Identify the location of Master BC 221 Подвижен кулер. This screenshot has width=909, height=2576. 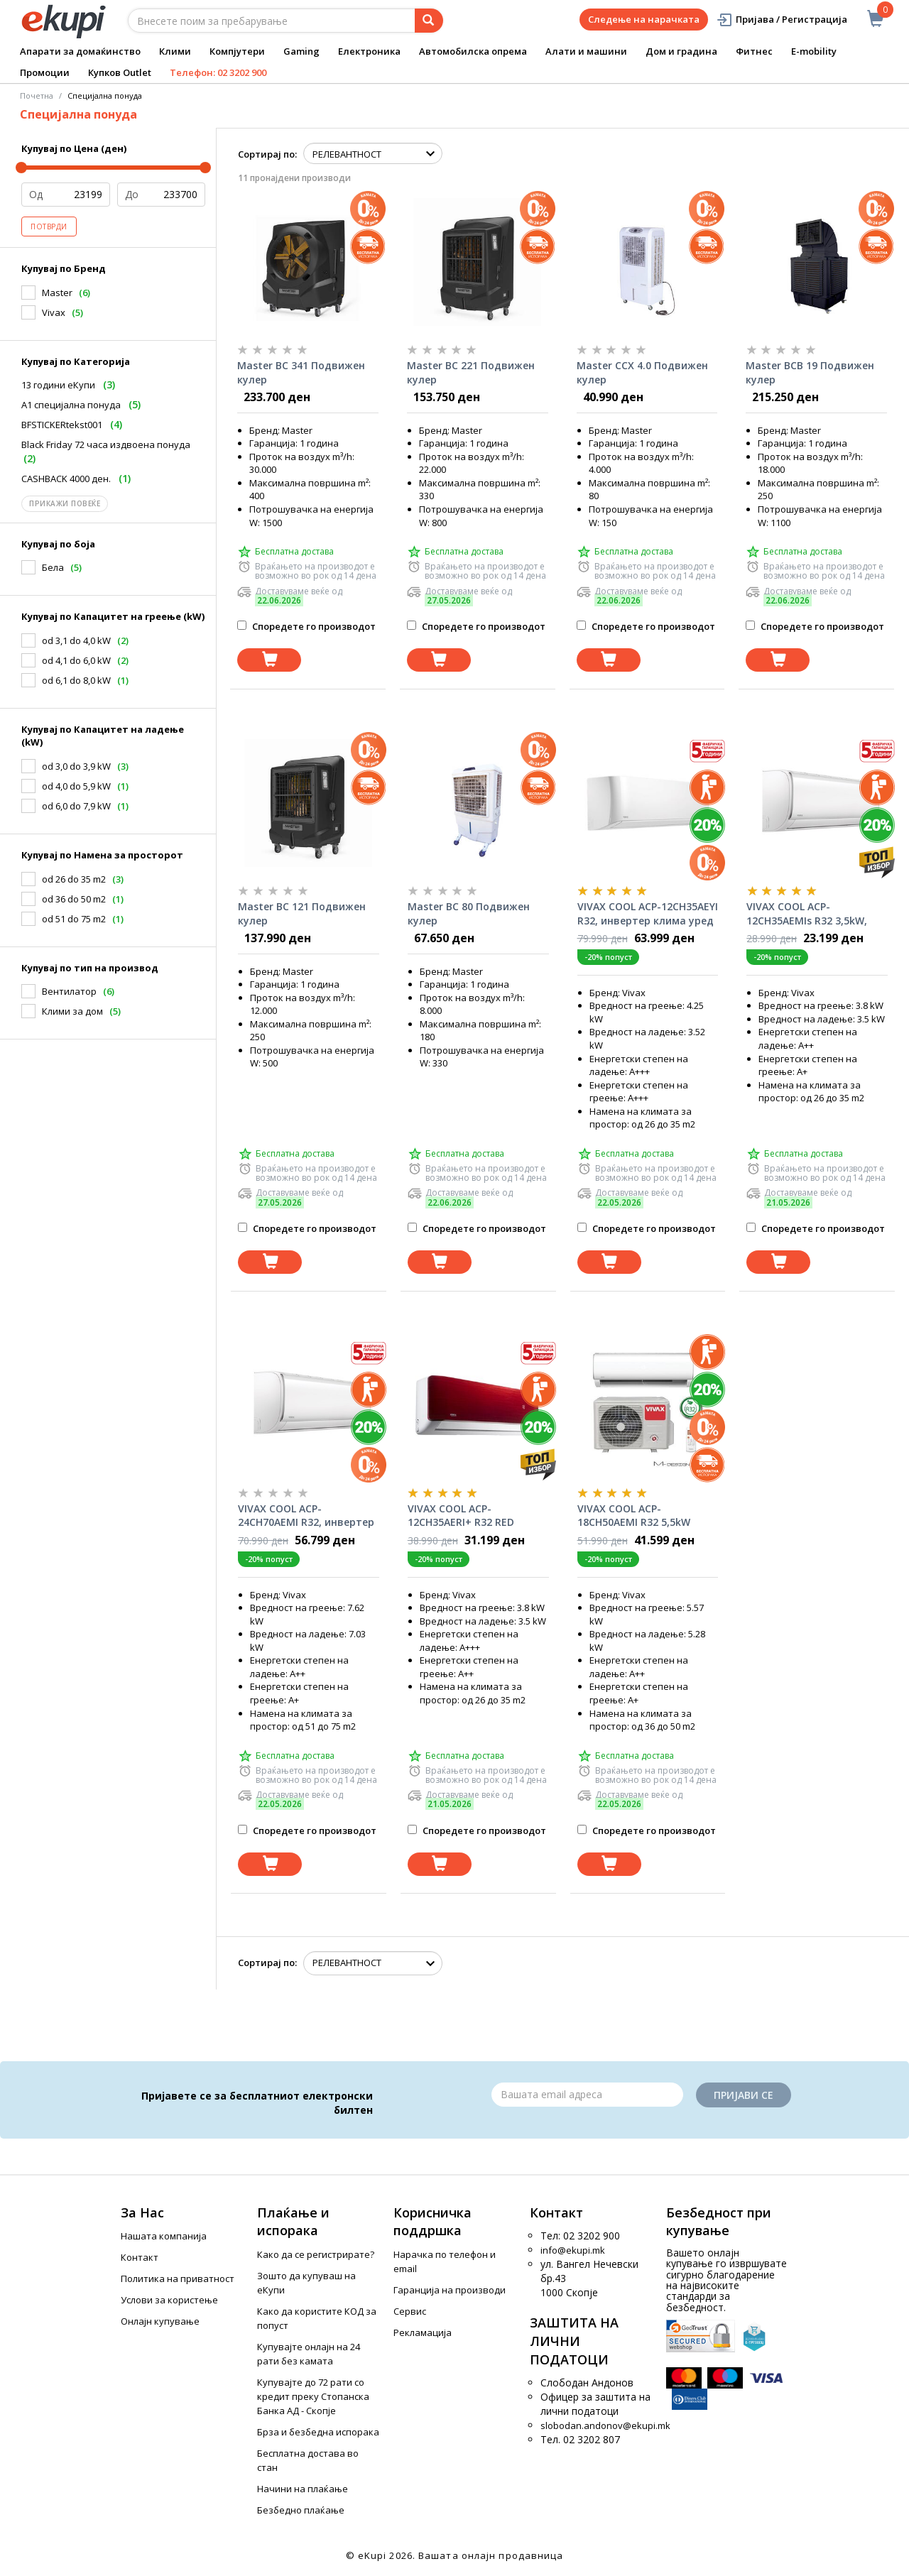
(471, 372).